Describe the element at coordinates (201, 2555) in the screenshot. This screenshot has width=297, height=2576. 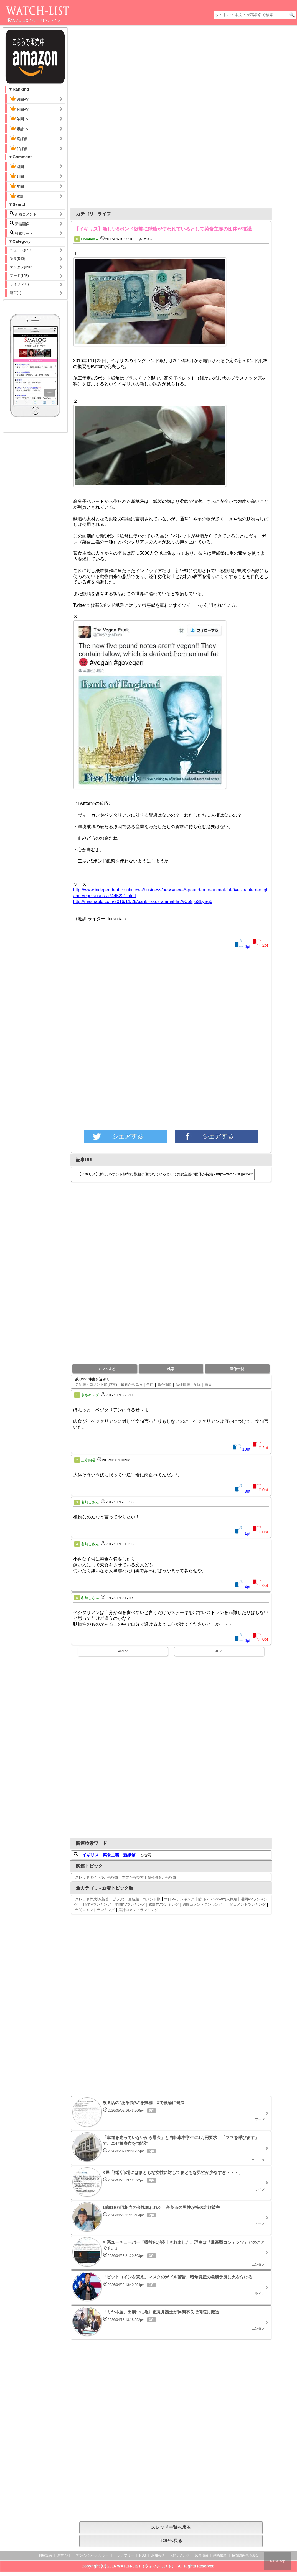
I see `広告掲載` at that location.